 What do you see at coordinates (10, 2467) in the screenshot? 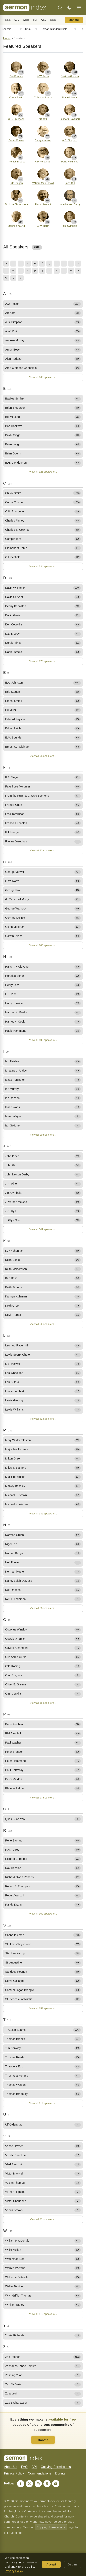
I see `About Us` at bounding box center [10, 2467].